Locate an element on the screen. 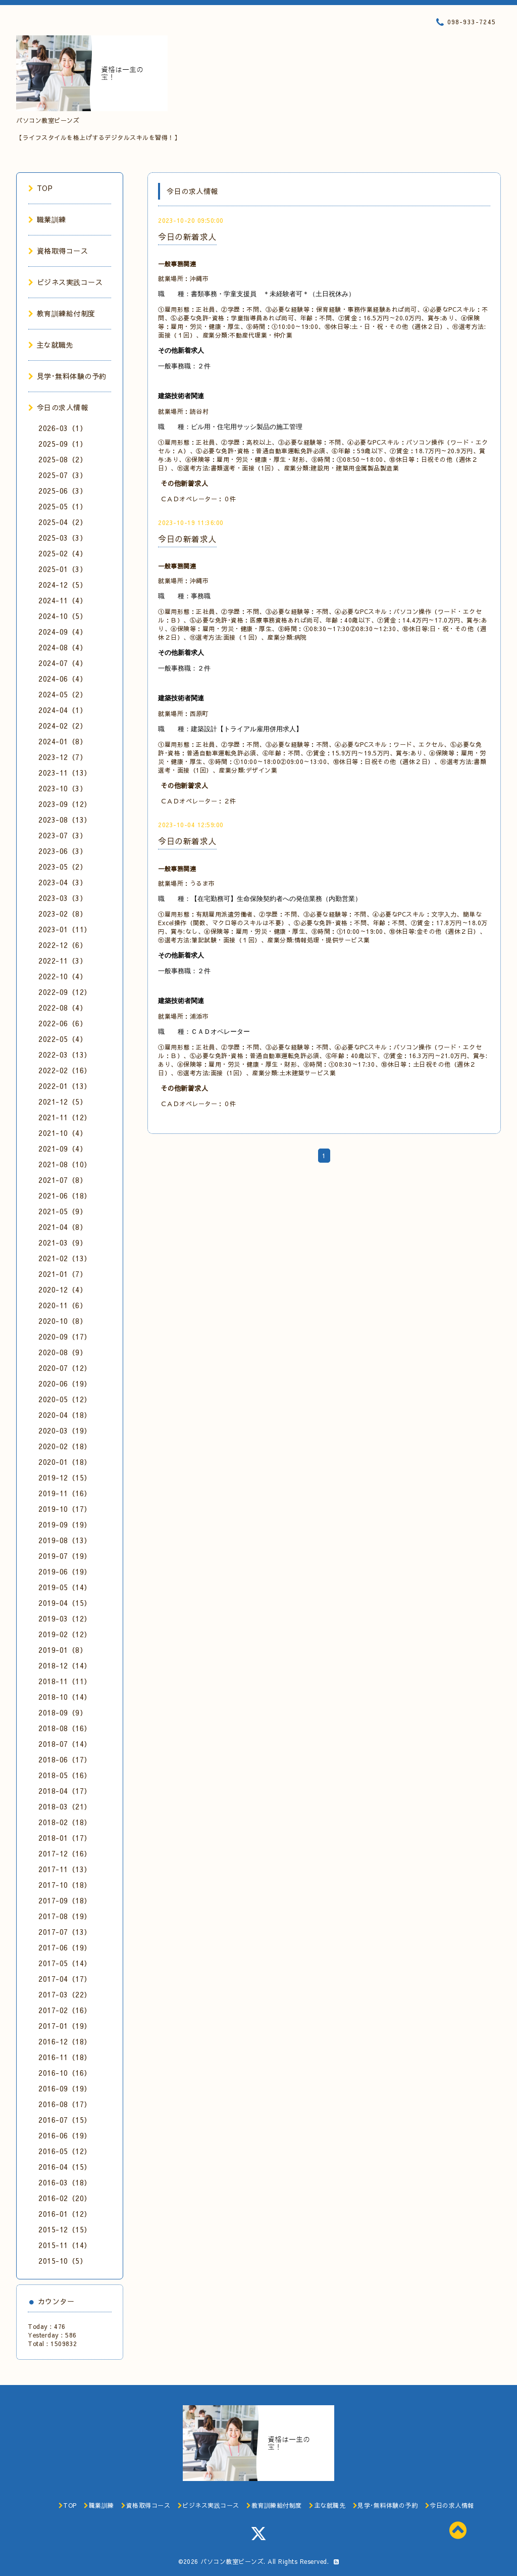 This screenshot has height=2576, width=517. 2019-01（8） is located at coordinates (62, 1650).